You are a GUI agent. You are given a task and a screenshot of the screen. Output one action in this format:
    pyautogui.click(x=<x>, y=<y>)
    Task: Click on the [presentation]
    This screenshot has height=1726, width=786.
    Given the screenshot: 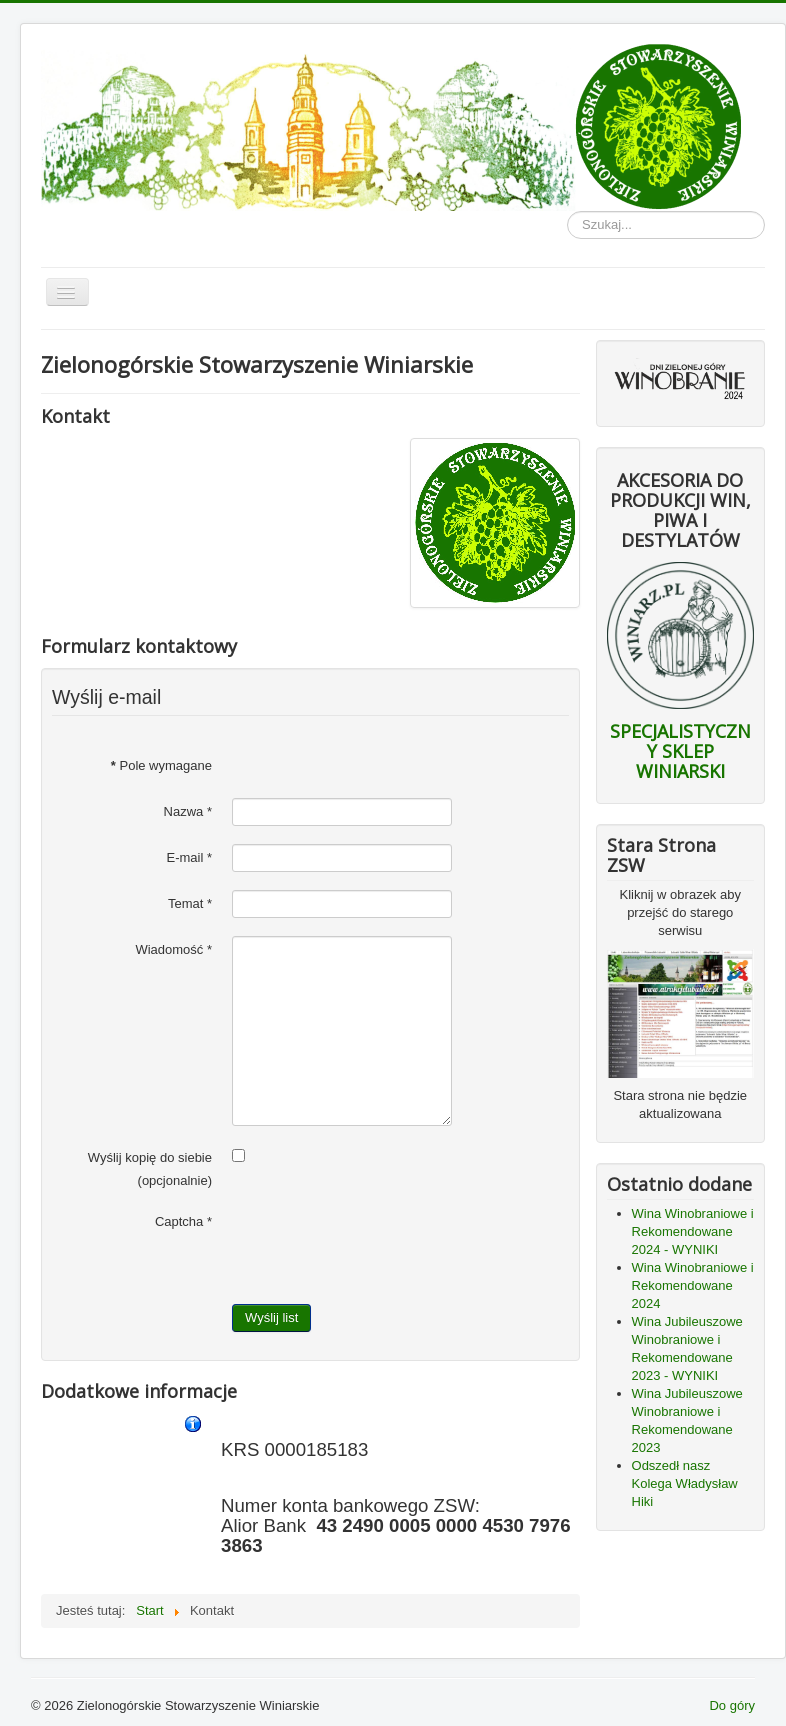 What is the action you would take?
    pyautogui.click(x=384, y=1247)
    